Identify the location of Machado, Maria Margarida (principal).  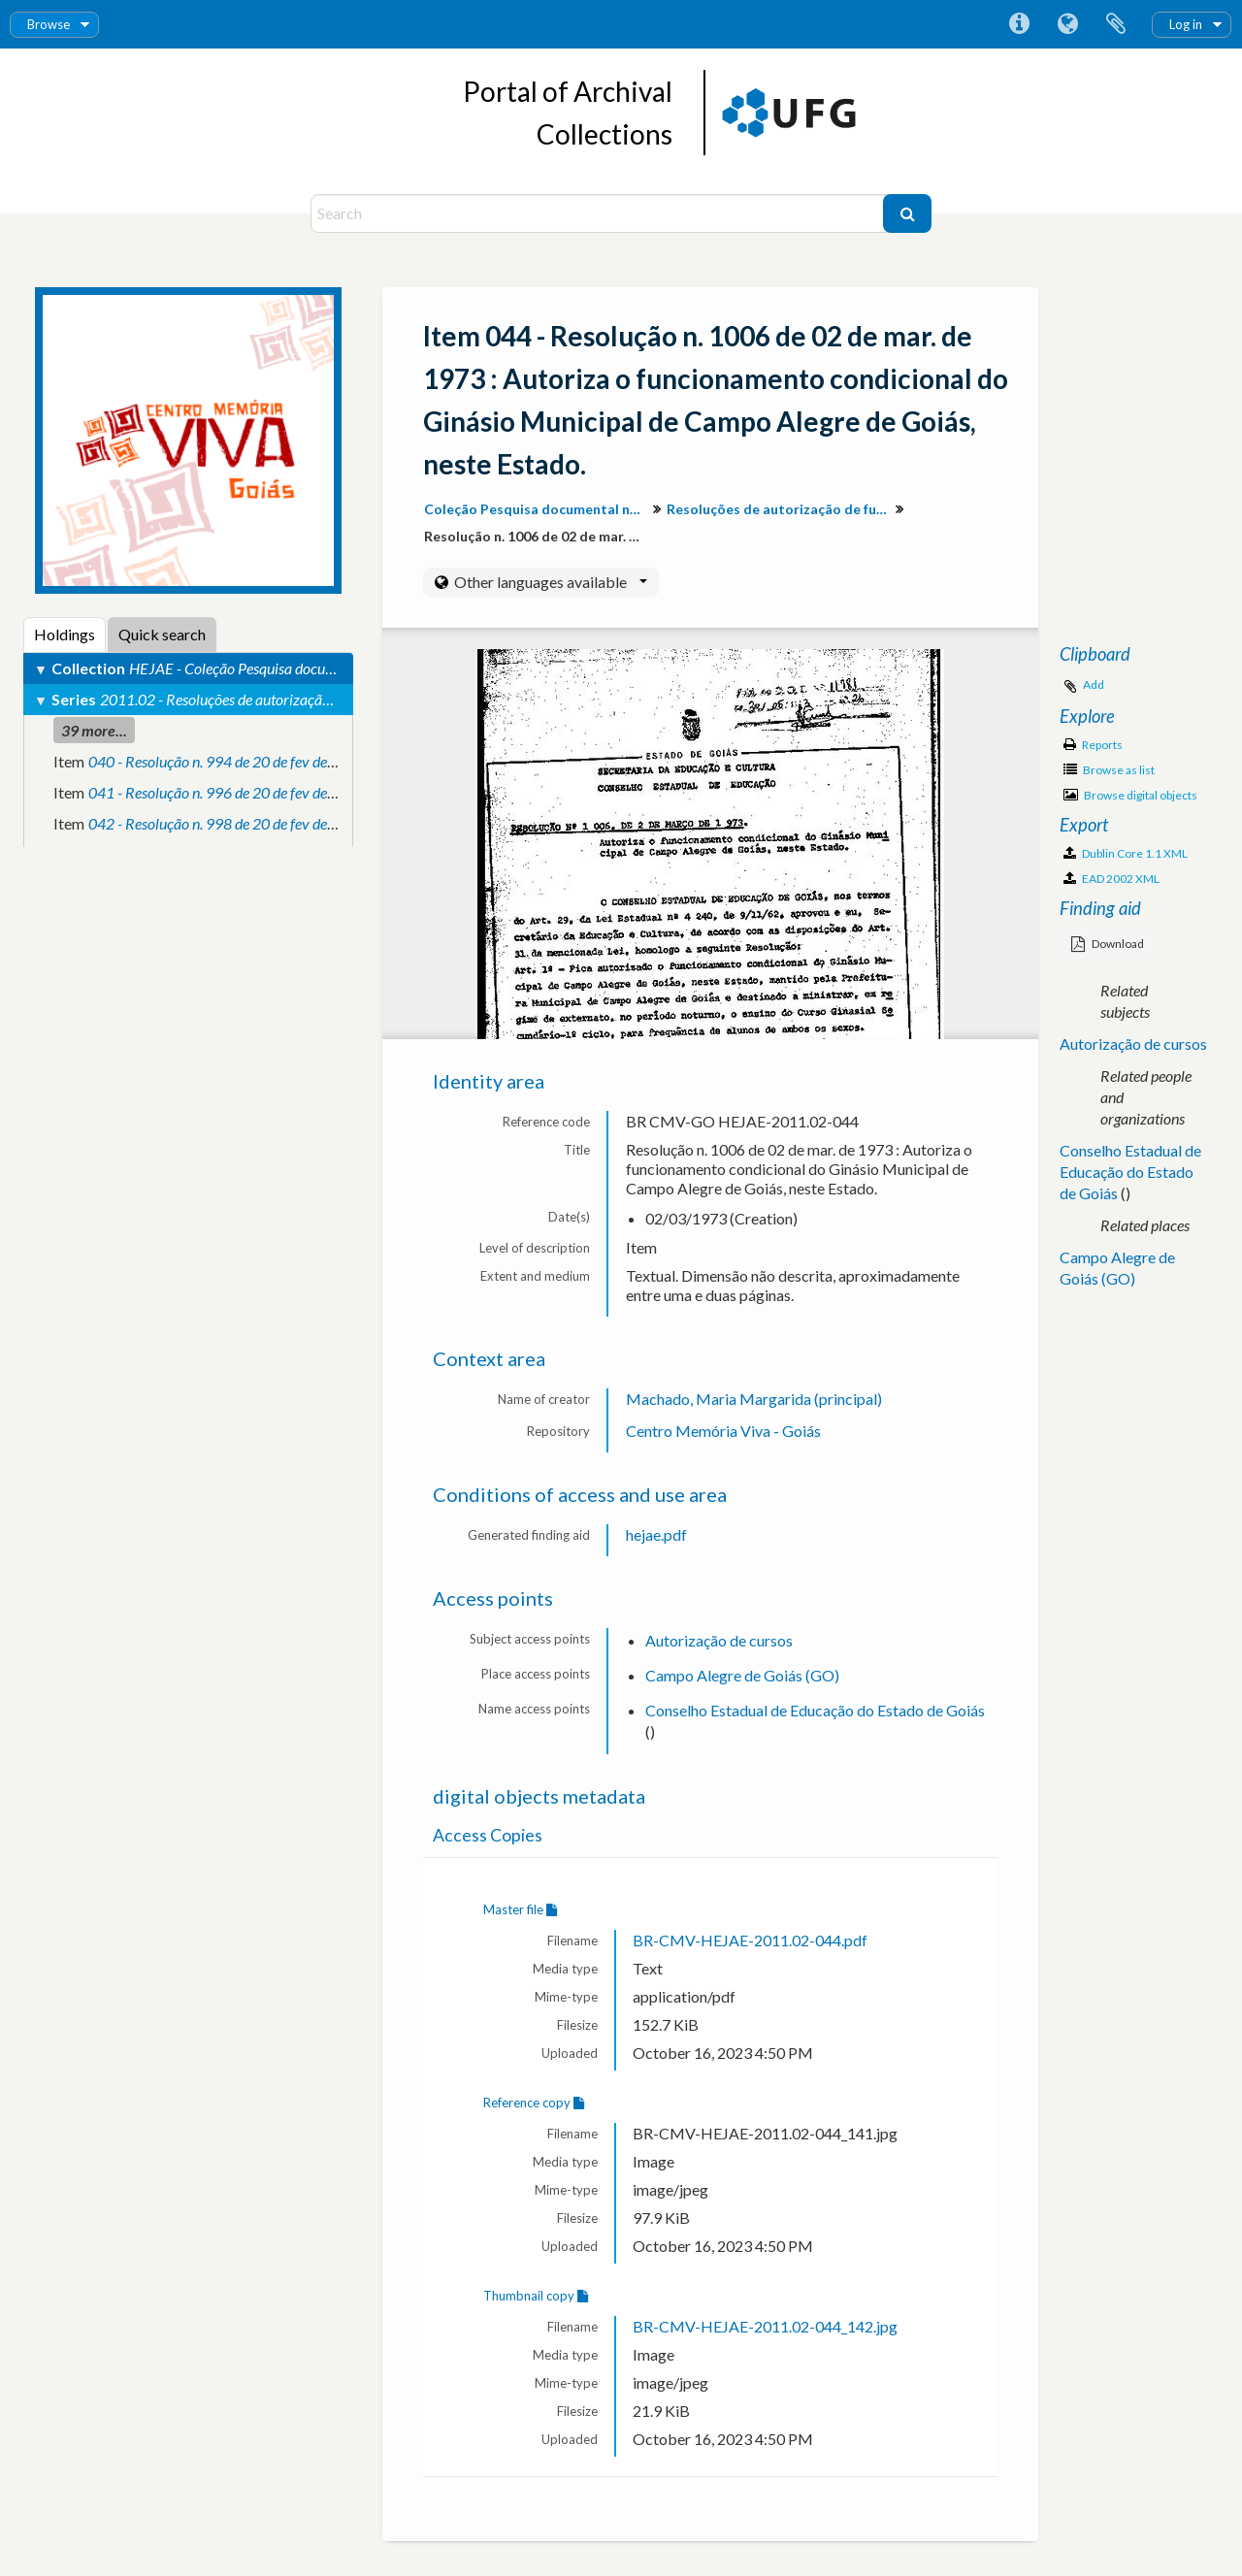
(754, 1398).